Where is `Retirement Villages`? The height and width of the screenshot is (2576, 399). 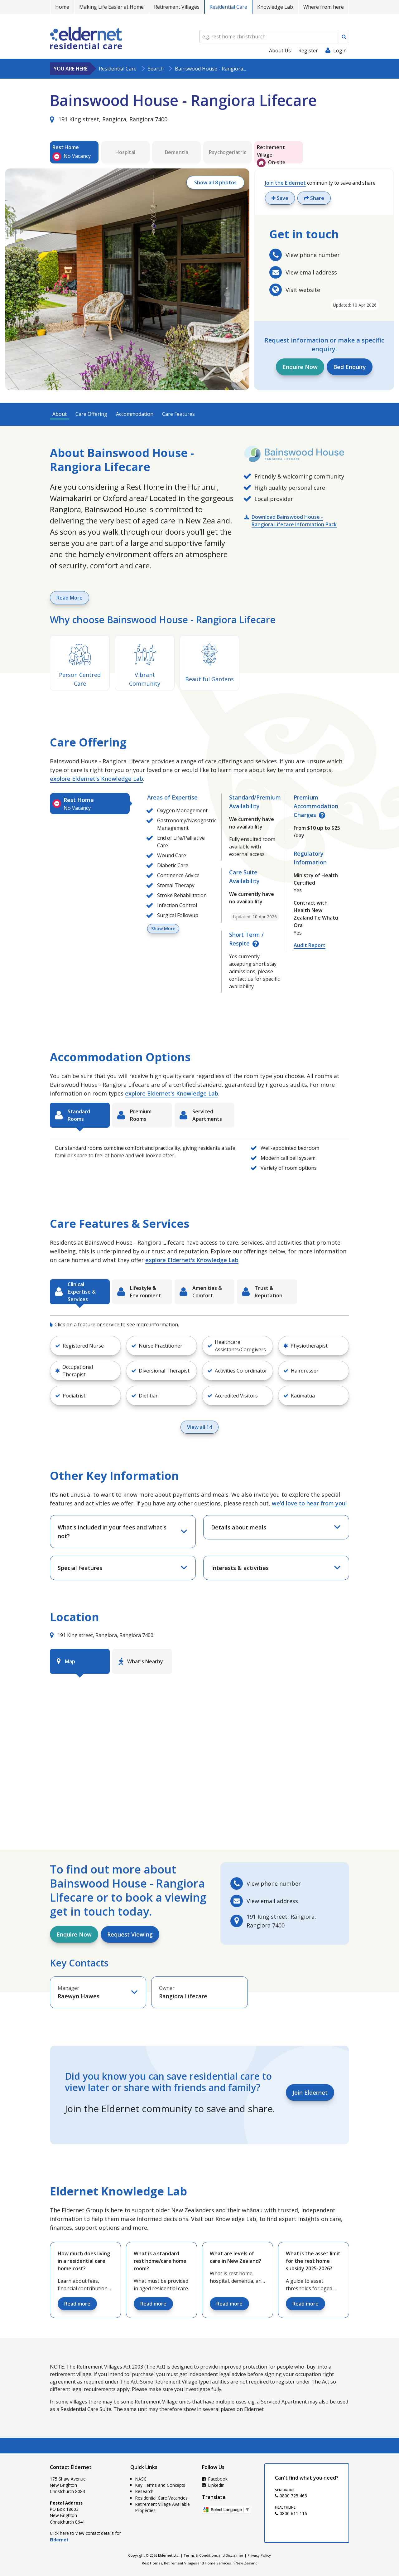
Retirement Villages is located at coordinates (177, 6).